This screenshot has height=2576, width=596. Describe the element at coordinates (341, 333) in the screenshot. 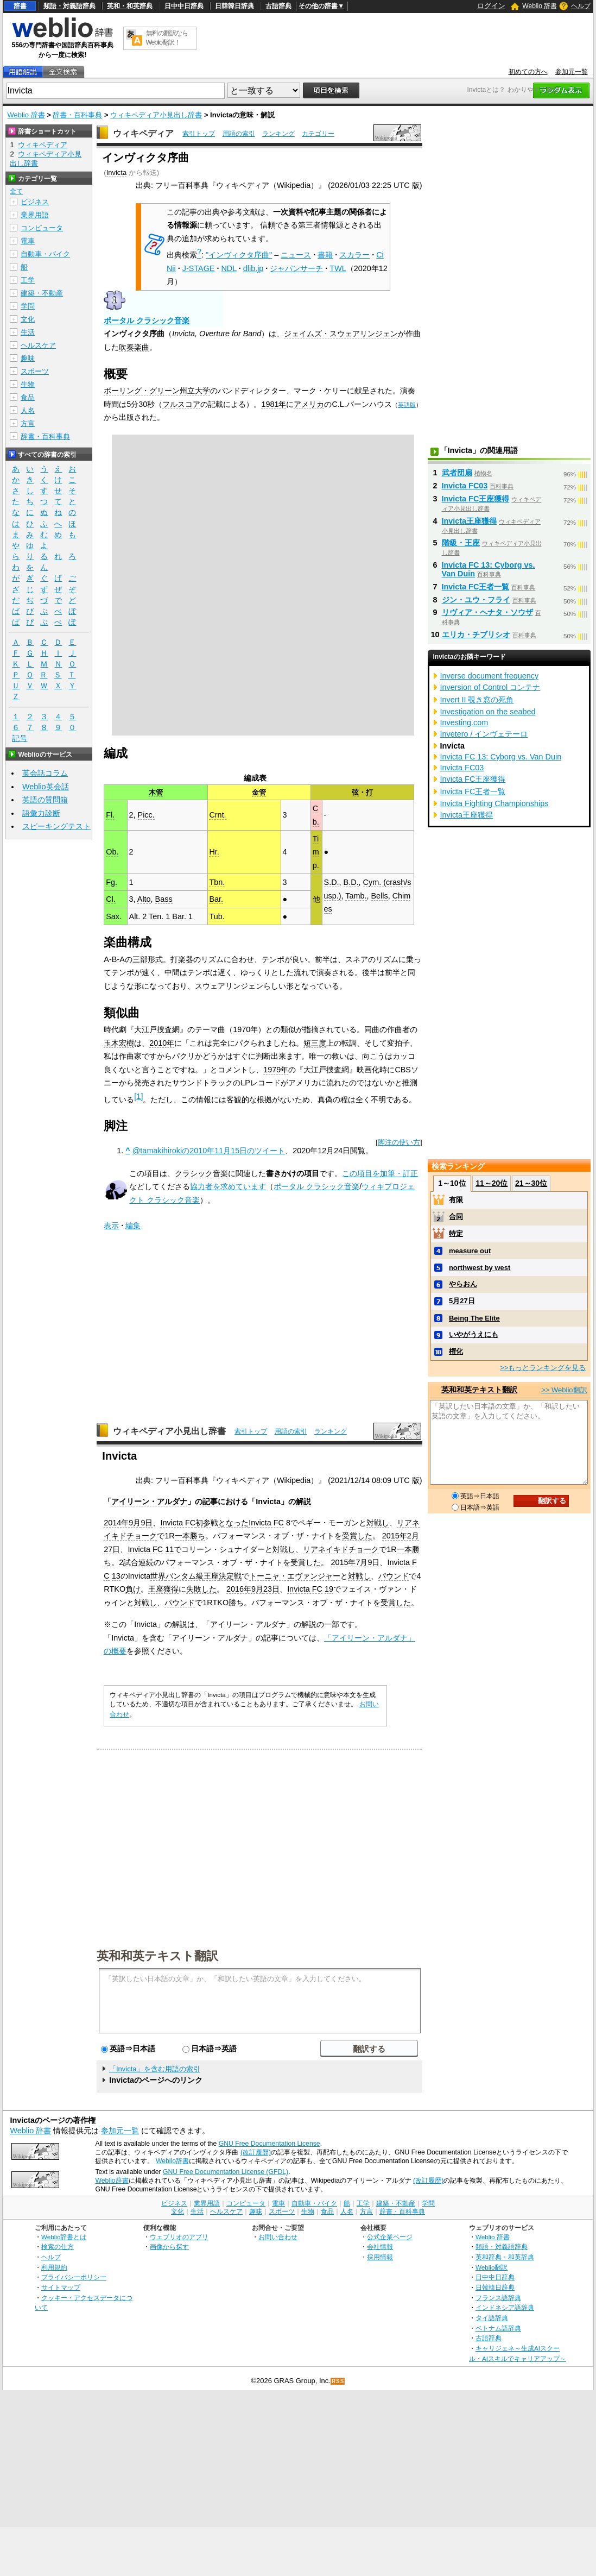

I see `ジェイムズ・スウェアリンジェン` at that location.